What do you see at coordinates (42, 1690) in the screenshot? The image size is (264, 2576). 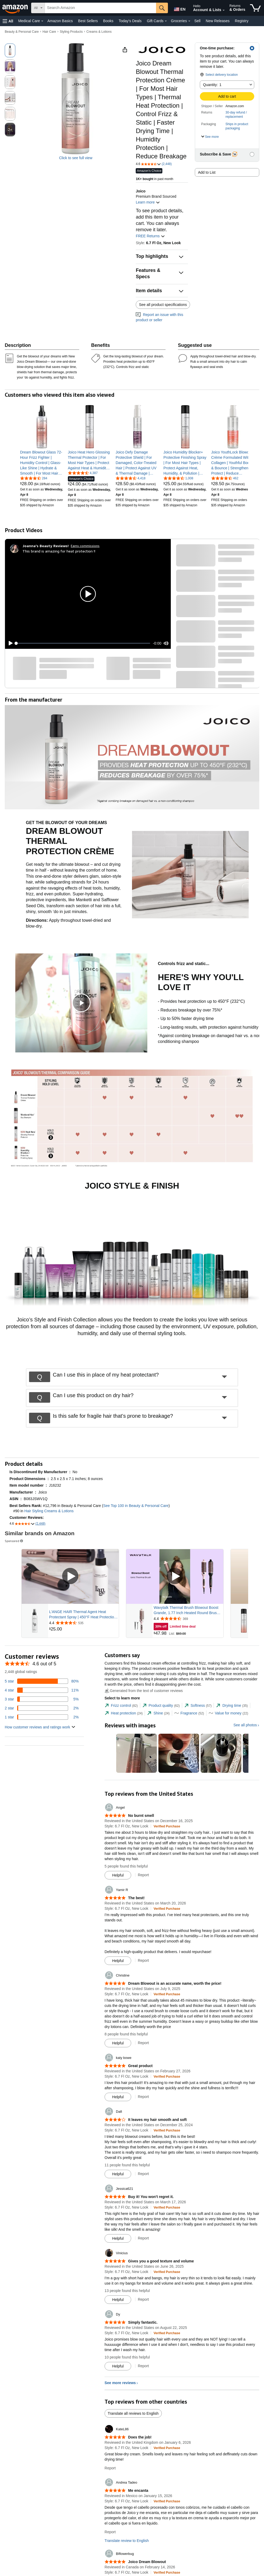 I see `[11 percent of reviews have 4 stars]` at bounding box center [42, 1690].